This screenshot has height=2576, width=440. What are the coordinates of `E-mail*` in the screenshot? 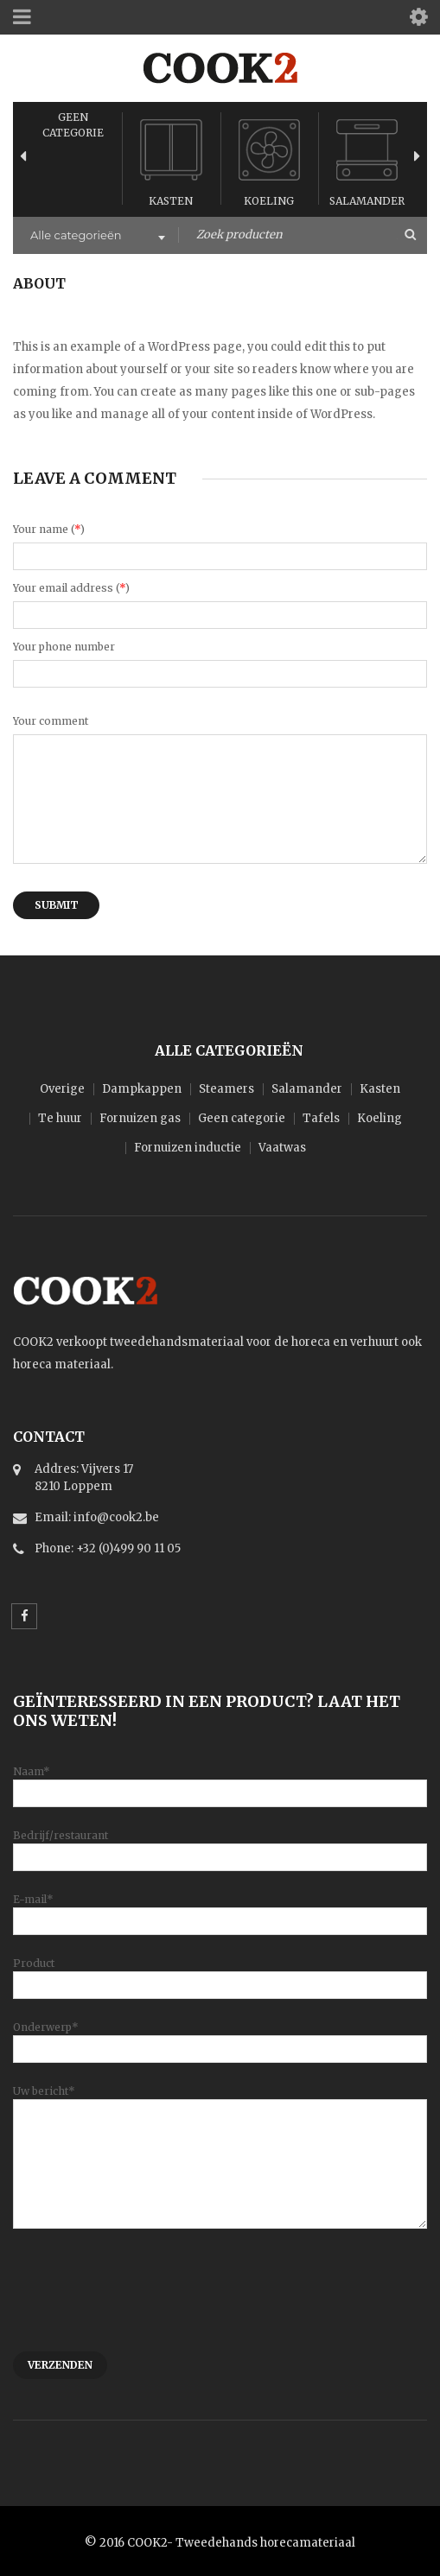 It's located at (220, 1909).